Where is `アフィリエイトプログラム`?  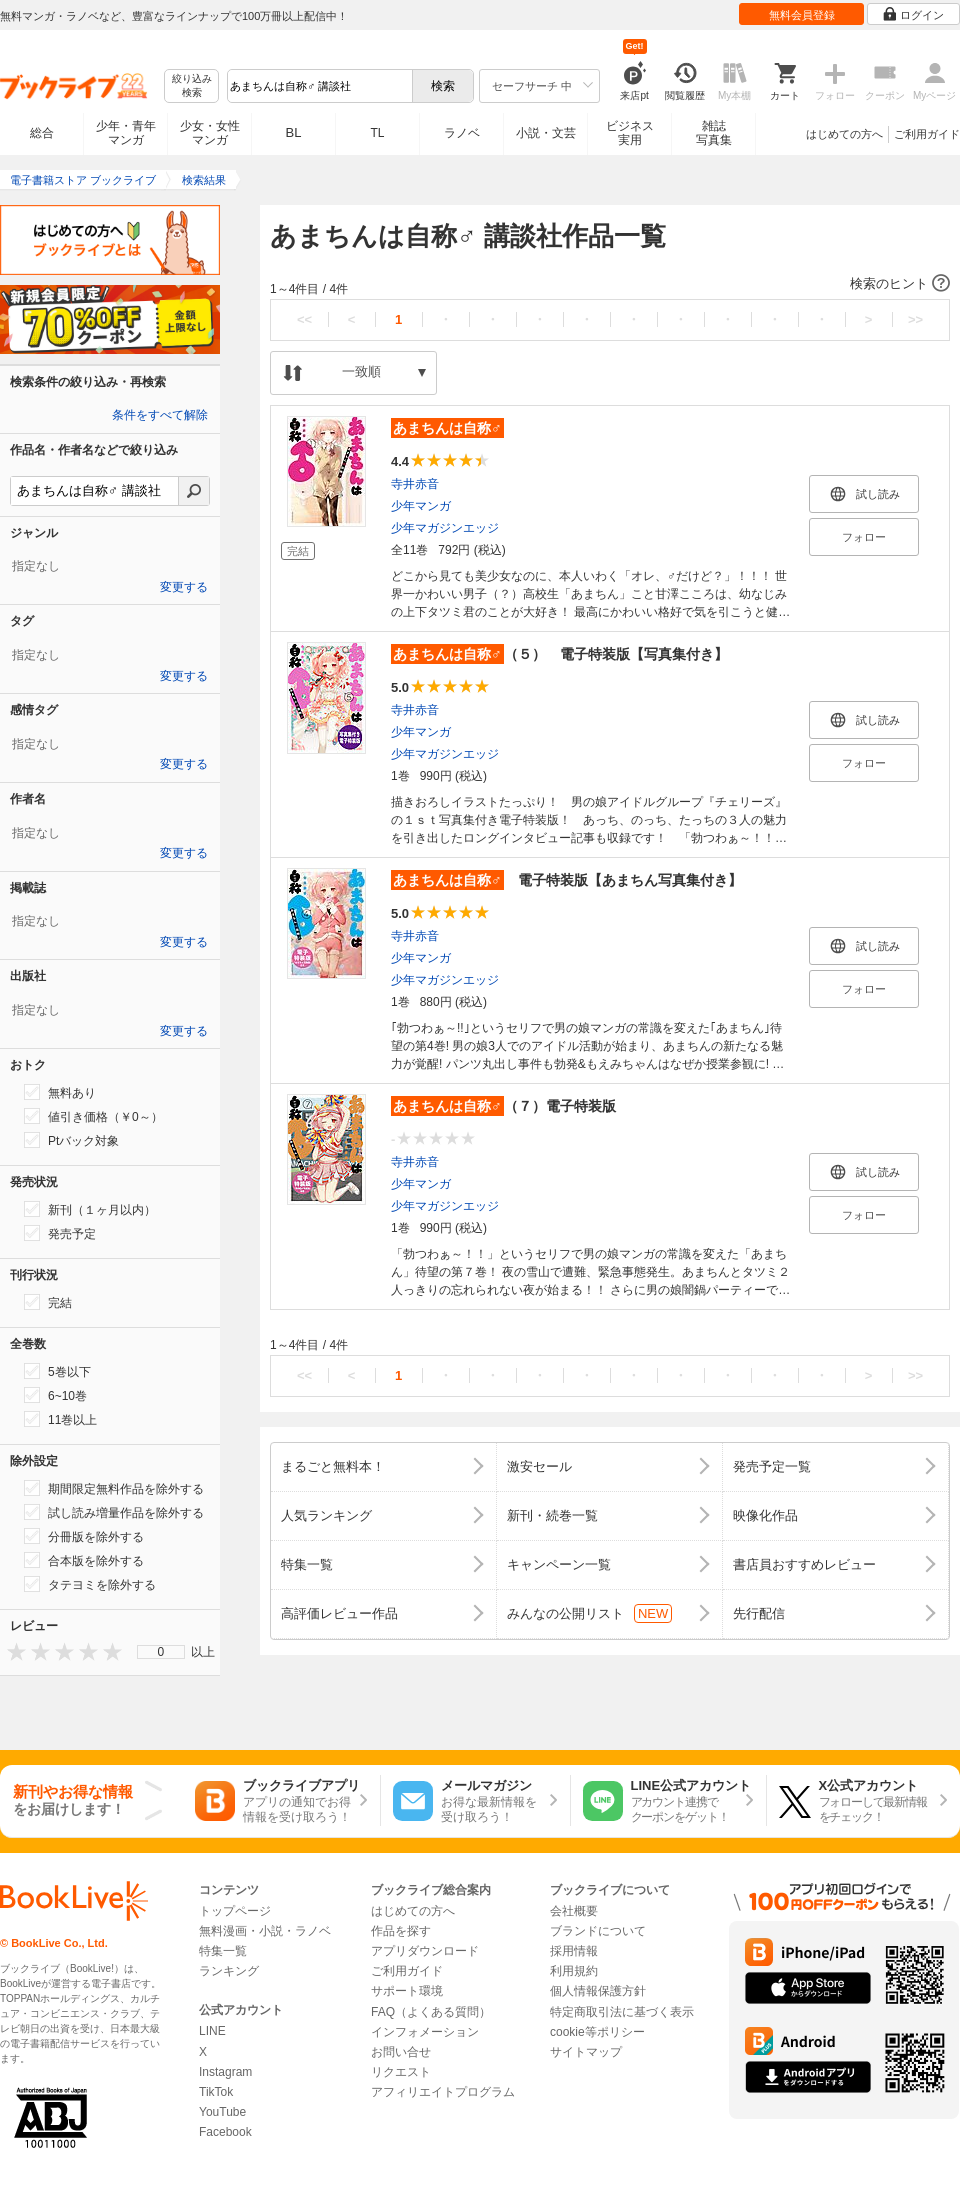 アフィリエイトプログラム is located at coordinates (443, 2092).